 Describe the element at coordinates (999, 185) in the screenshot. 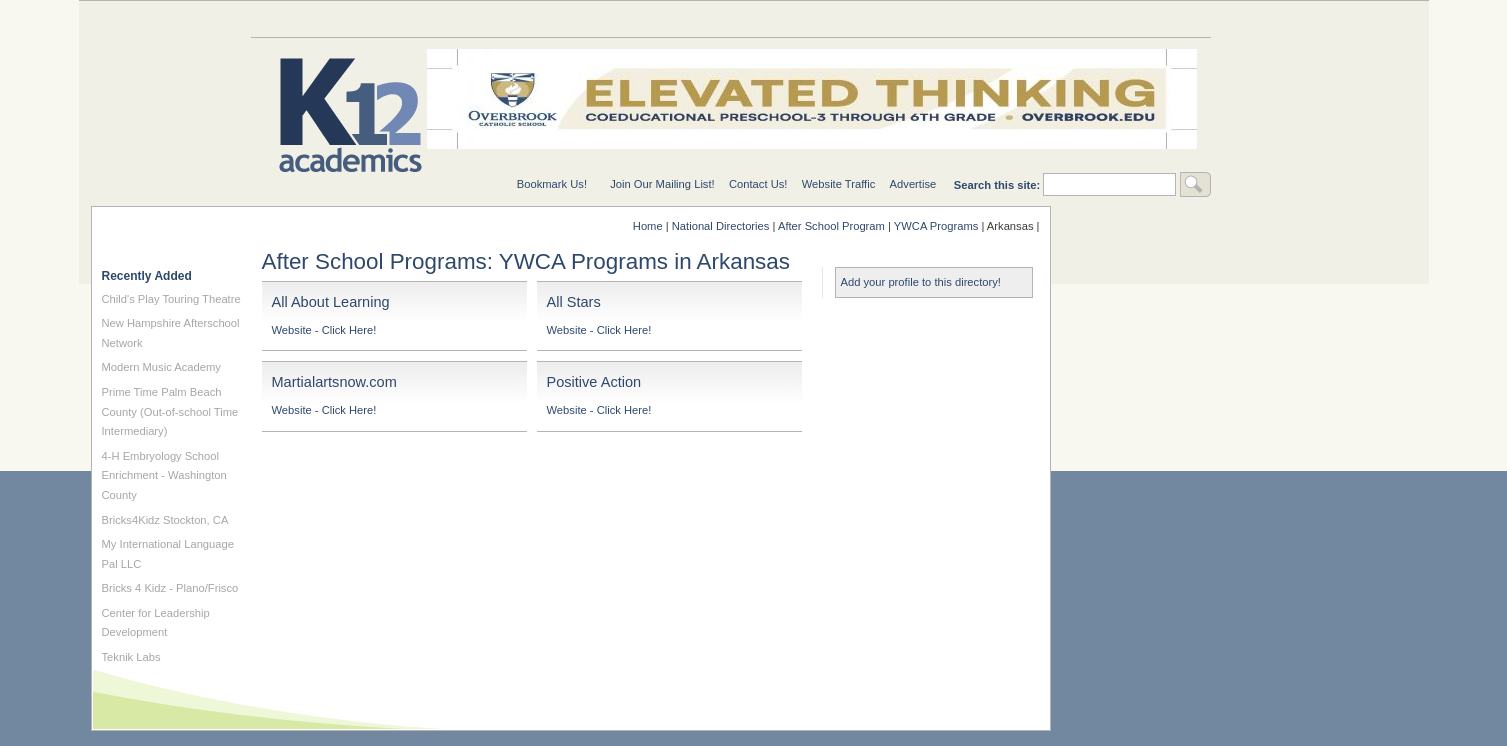

I see `Search this site:` at that location.